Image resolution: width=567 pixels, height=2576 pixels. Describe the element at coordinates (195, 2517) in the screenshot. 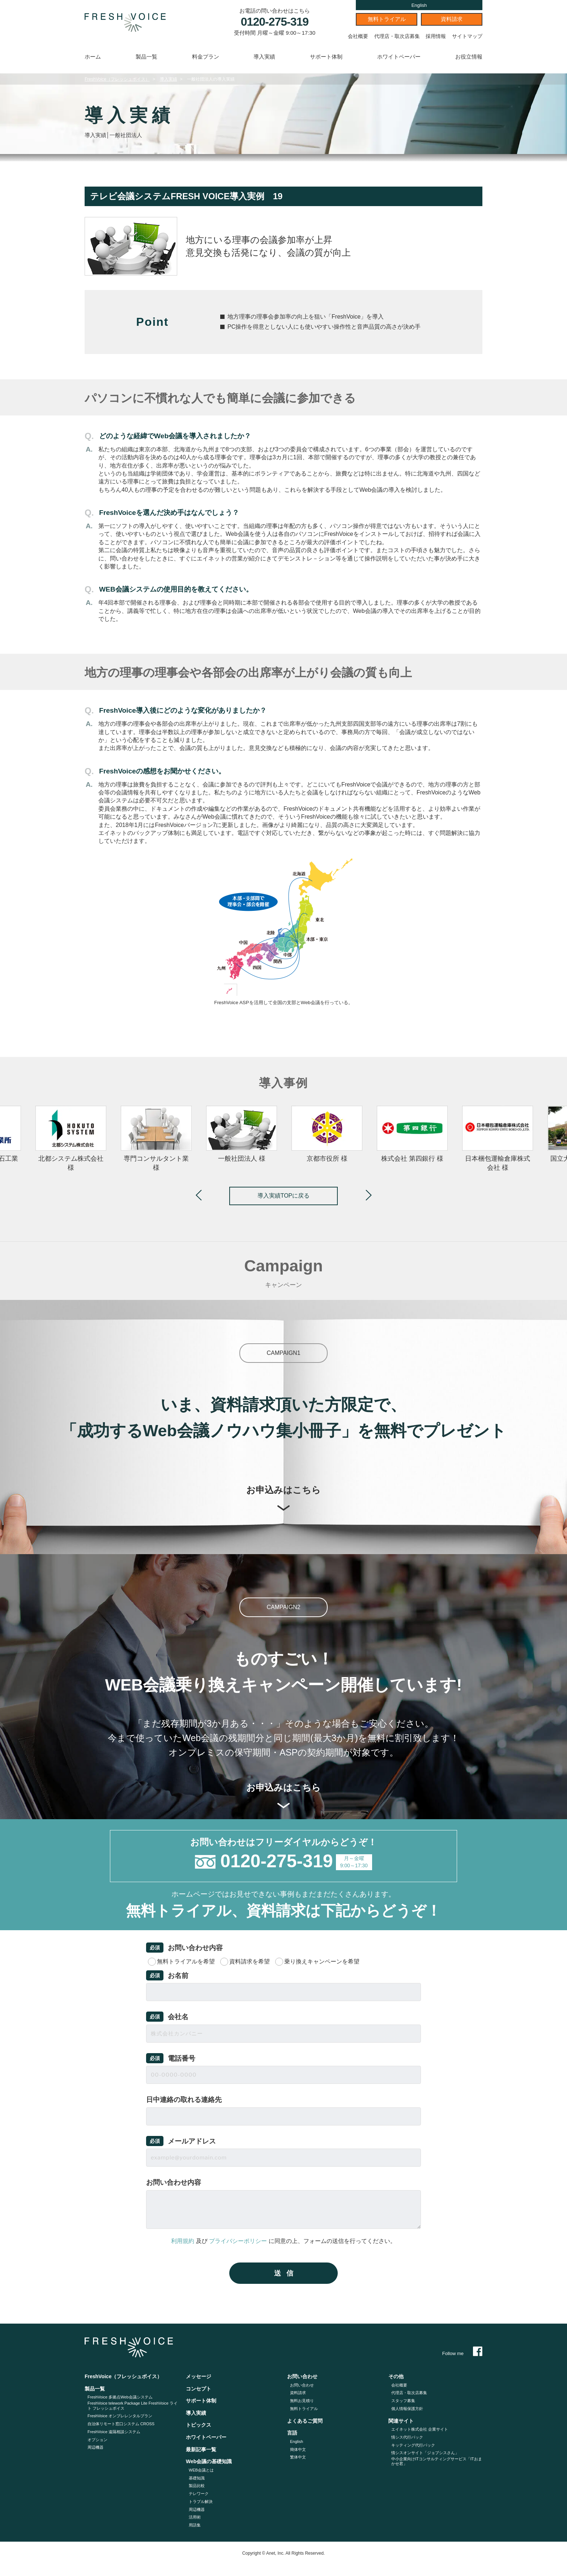

I see `活用術` at that location.